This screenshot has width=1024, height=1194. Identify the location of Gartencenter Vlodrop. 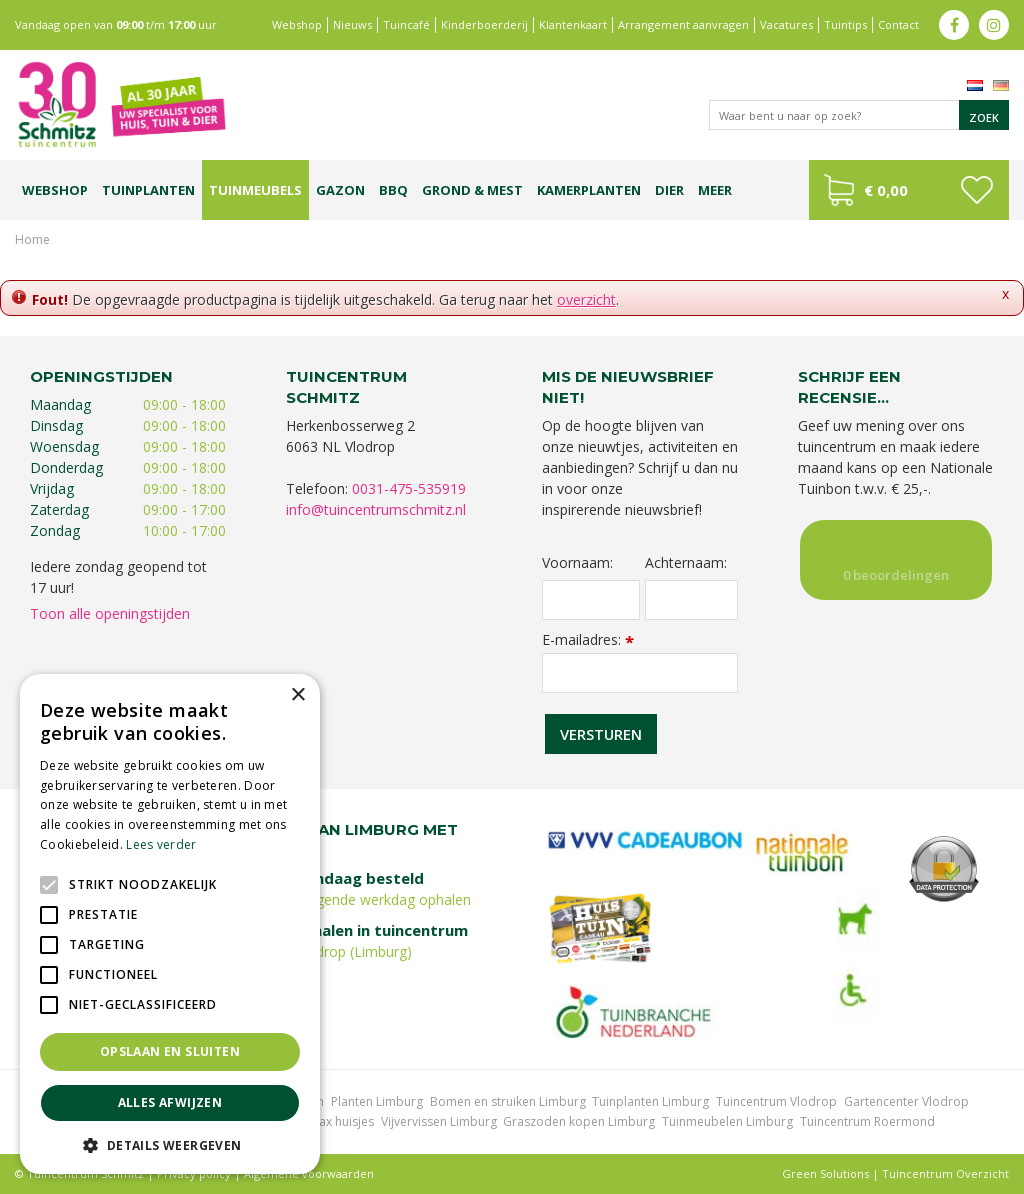
(906, 1101).